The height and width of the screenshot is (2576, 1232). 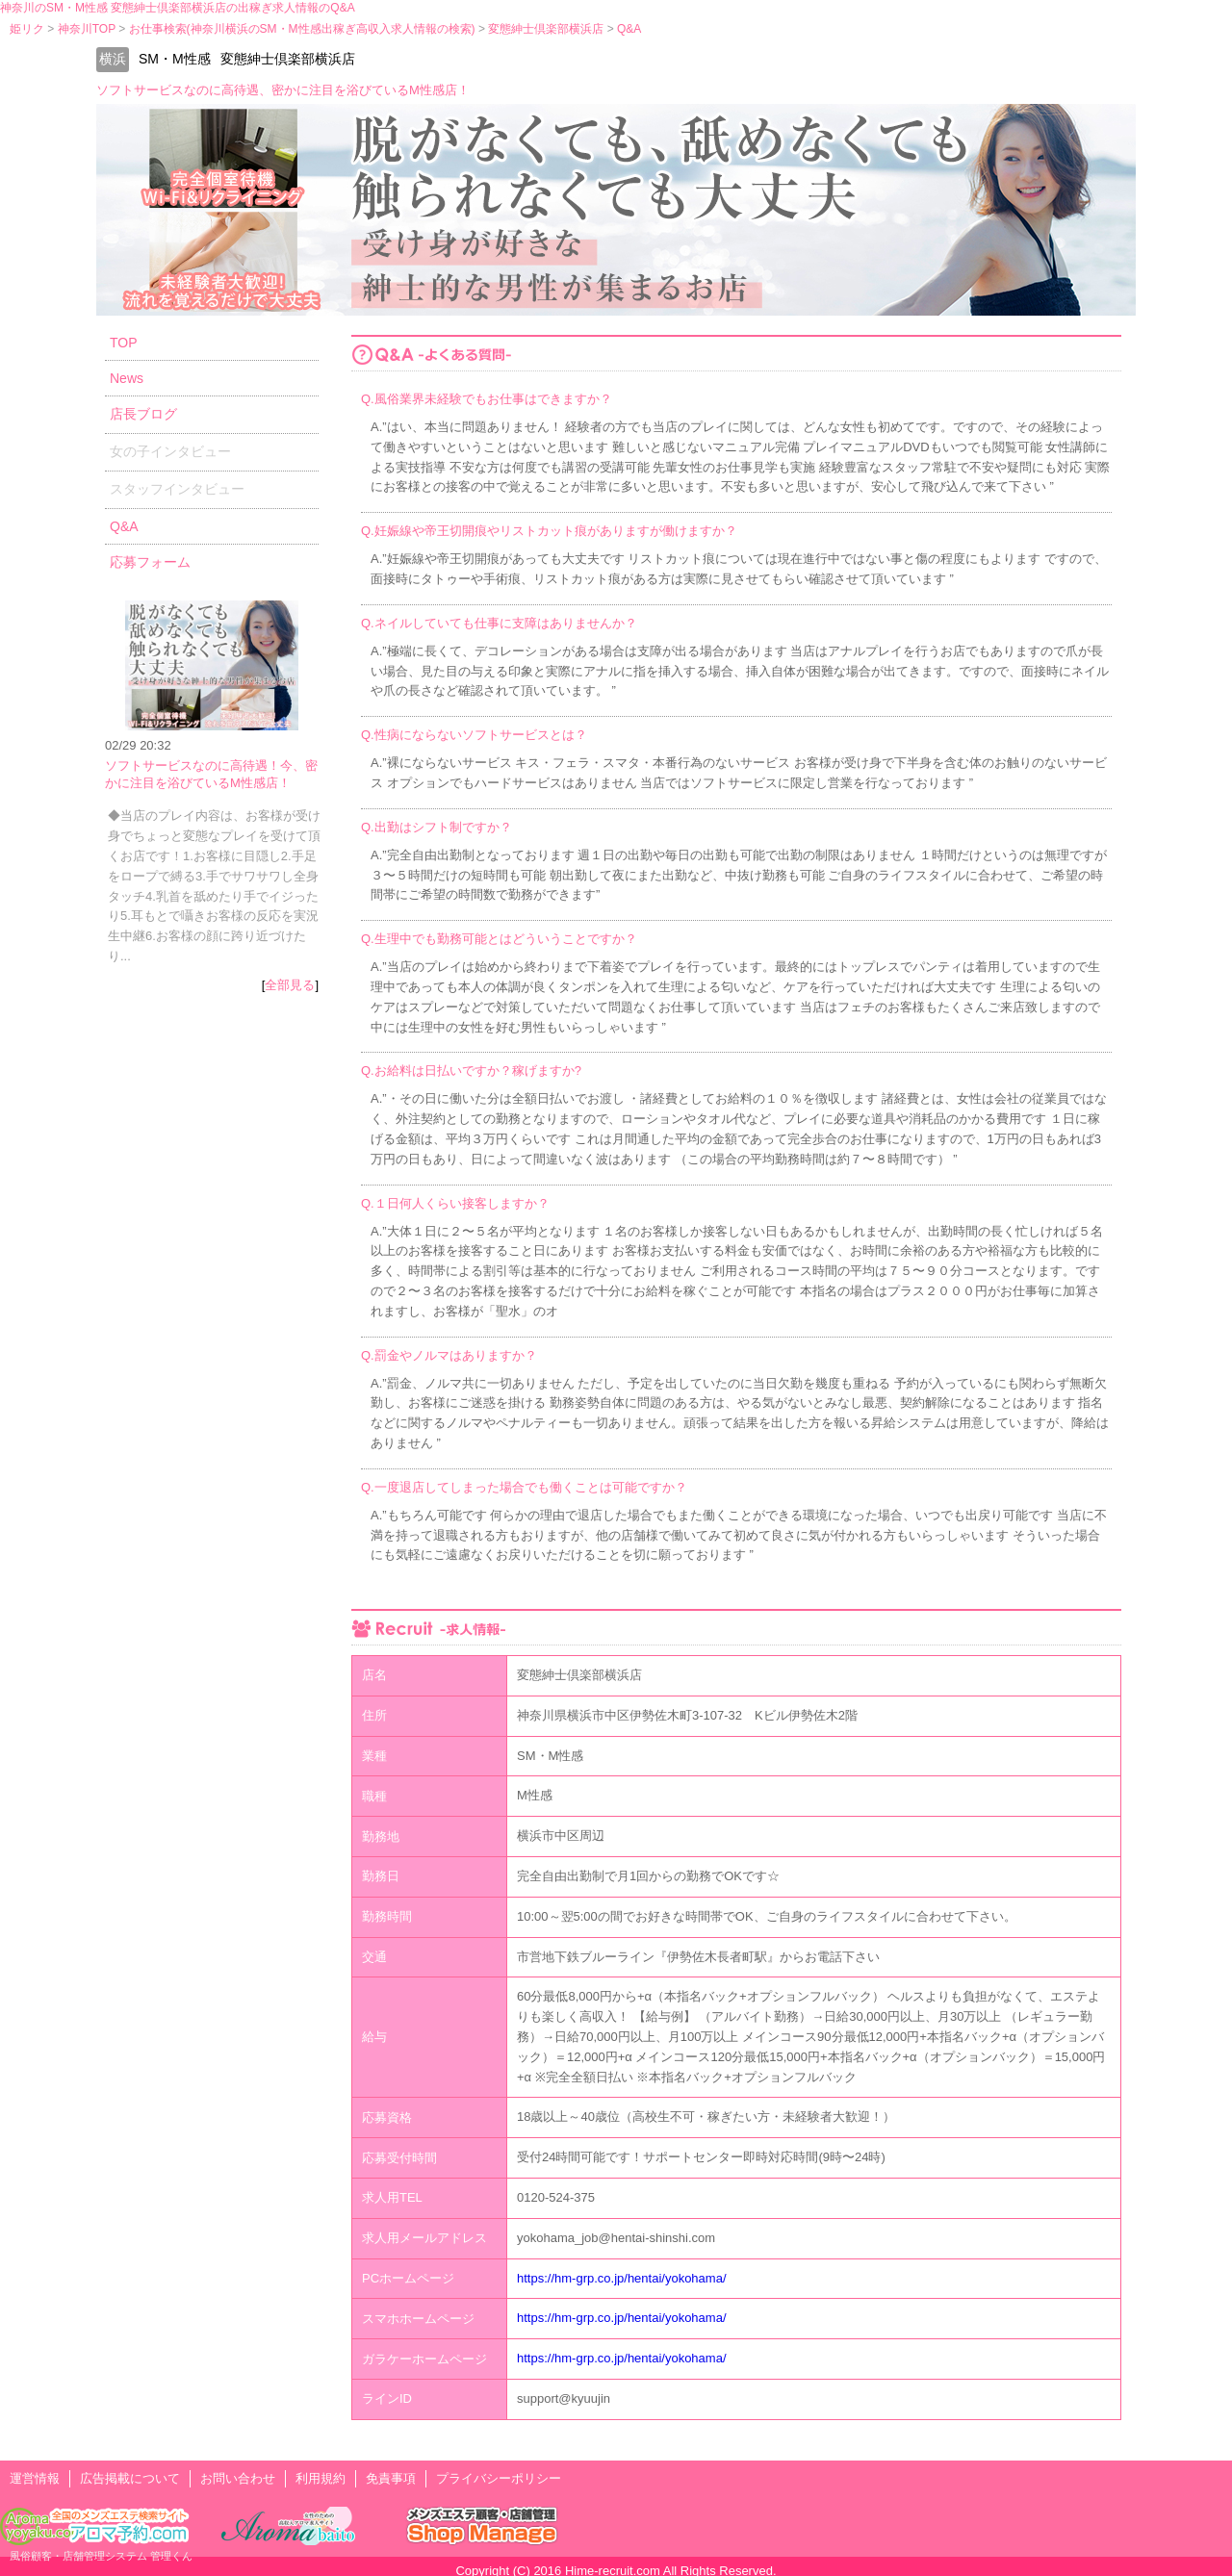 I want to click on 店長ブログ, so click(x=143, y=413).